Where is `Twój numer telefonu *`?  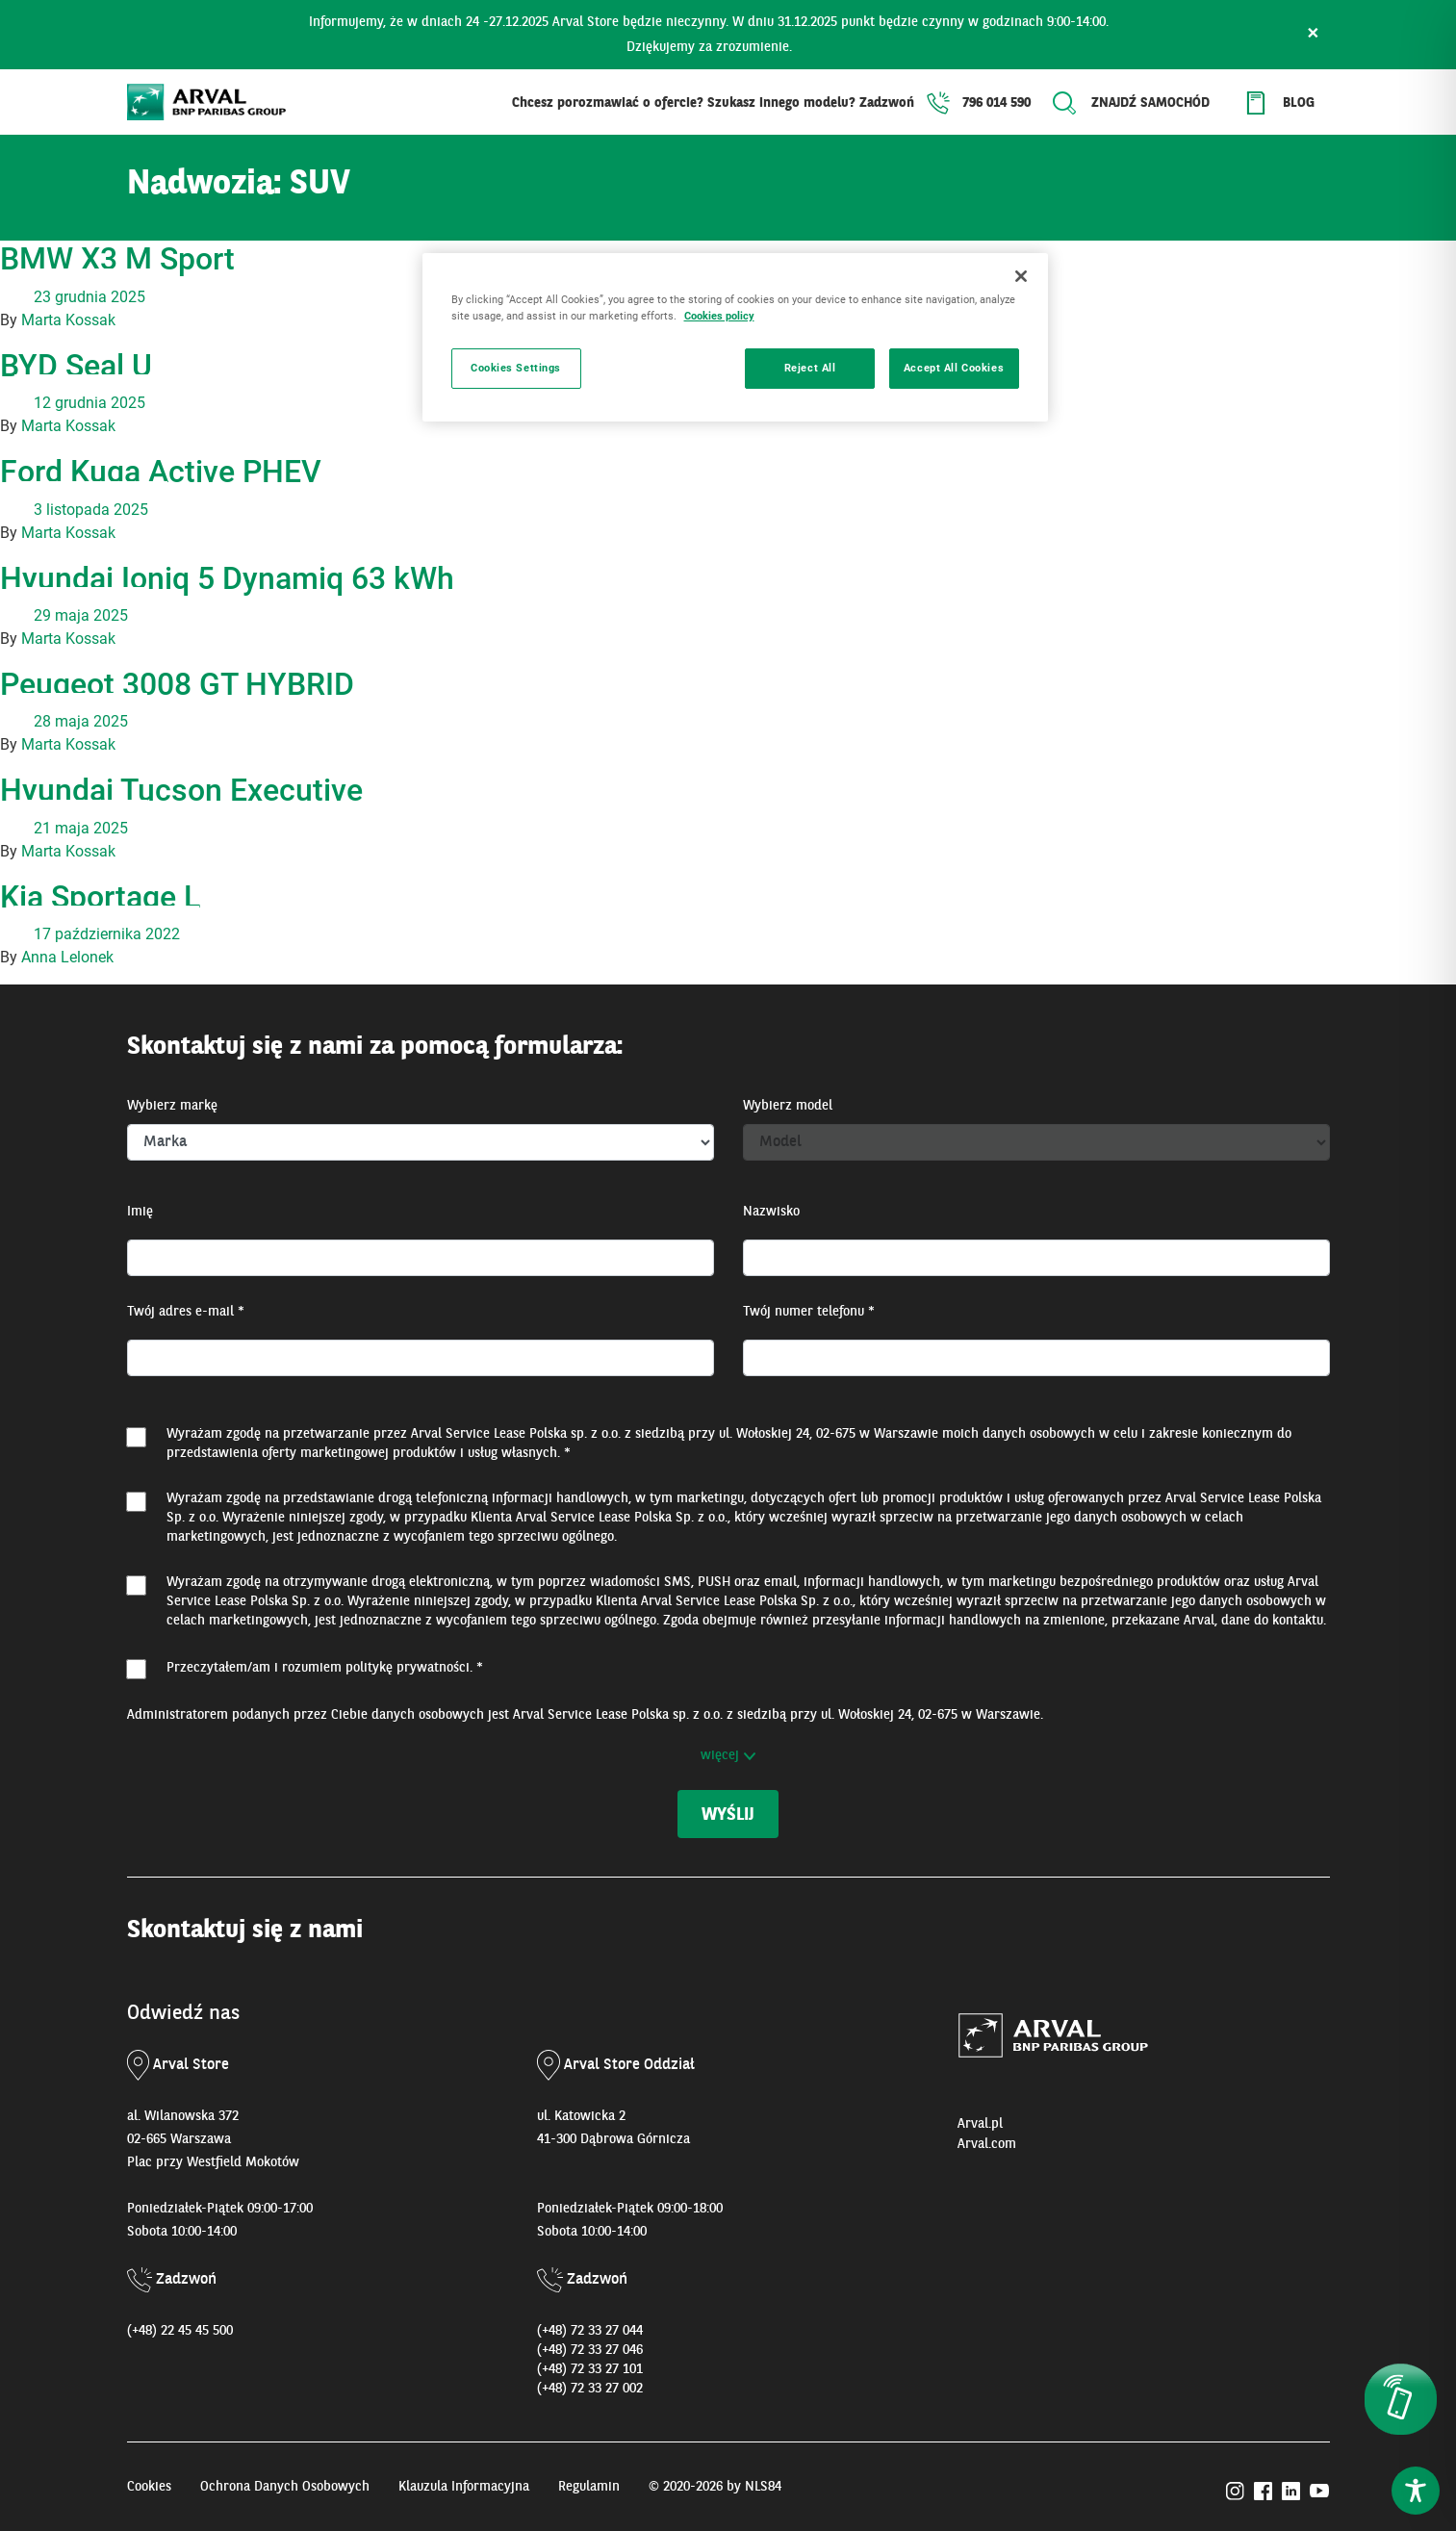
Twój numer telefonu * is located at coordinates (809, 1311).